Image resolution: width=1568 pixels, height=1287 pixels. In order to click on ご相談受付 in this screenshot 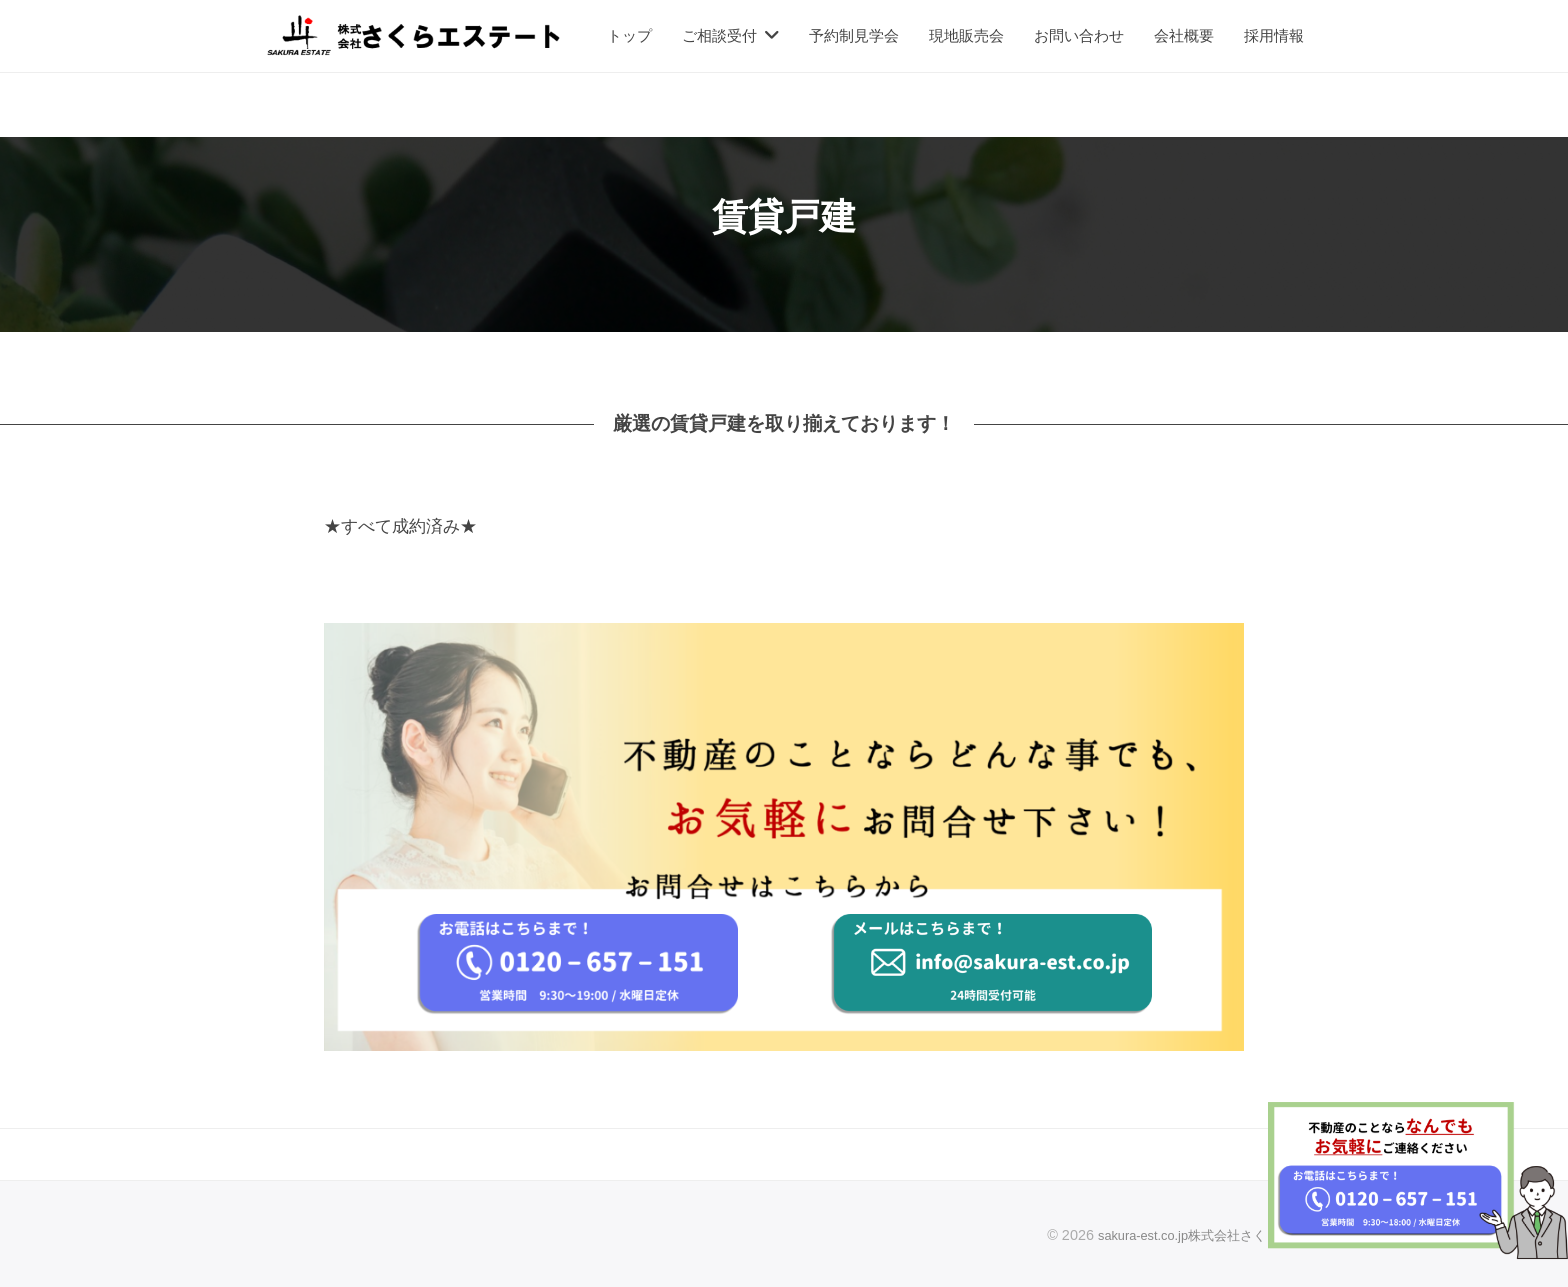, I will do `click(719, 35)`.